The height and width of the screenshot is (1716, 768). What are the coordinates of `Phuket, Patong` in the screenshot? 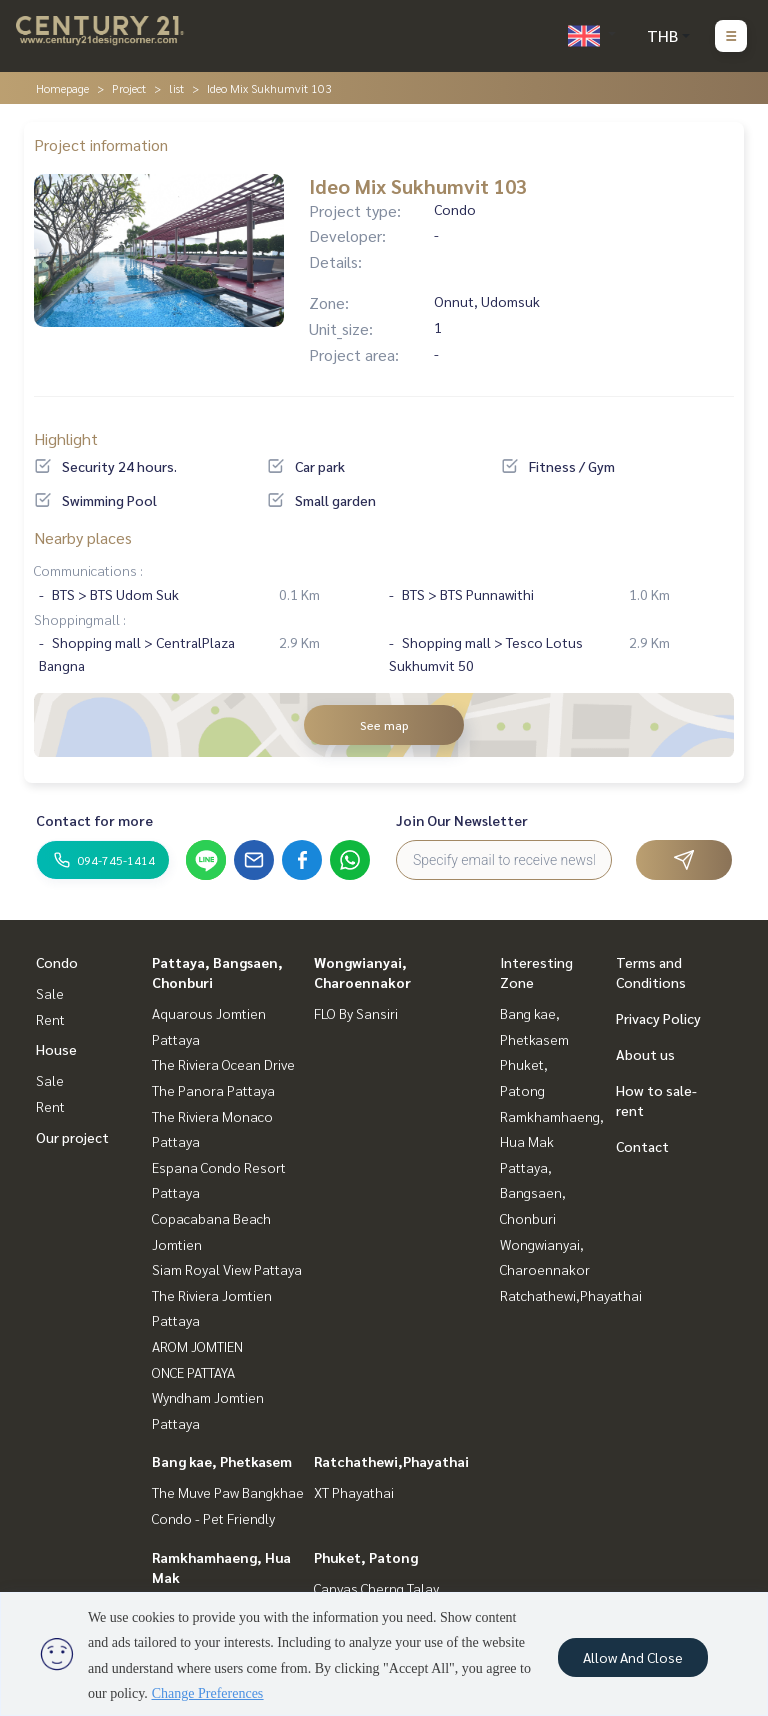 It's located at (366, 1557).